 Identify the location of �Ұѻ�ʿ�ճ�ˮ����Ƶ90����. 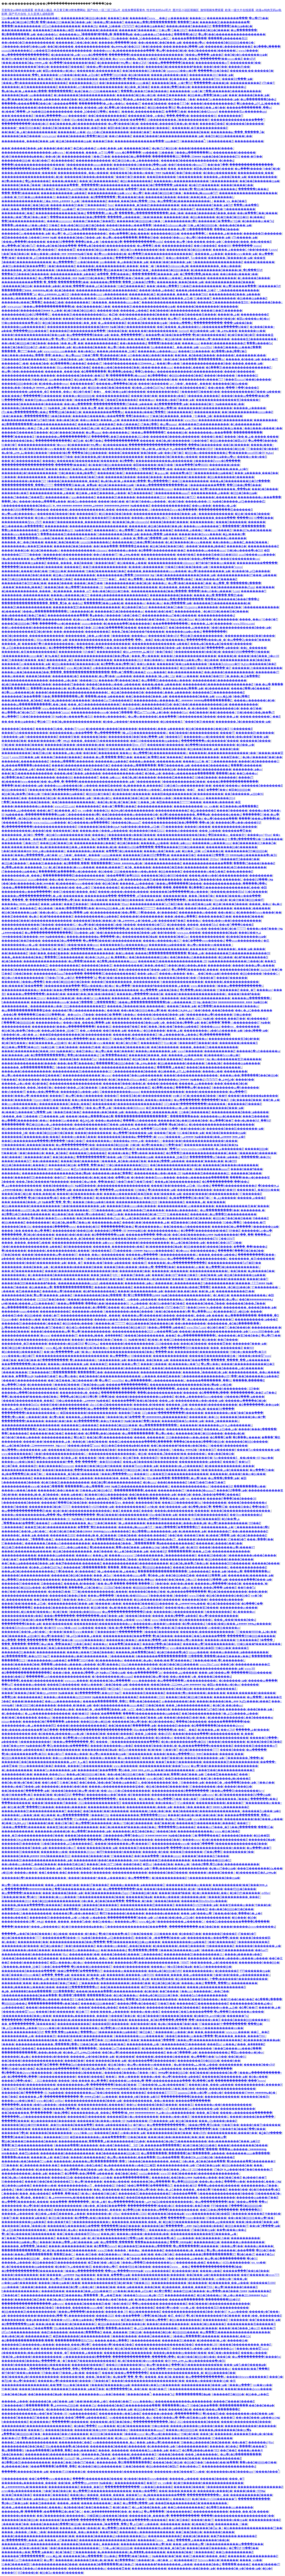
(30, 1807).